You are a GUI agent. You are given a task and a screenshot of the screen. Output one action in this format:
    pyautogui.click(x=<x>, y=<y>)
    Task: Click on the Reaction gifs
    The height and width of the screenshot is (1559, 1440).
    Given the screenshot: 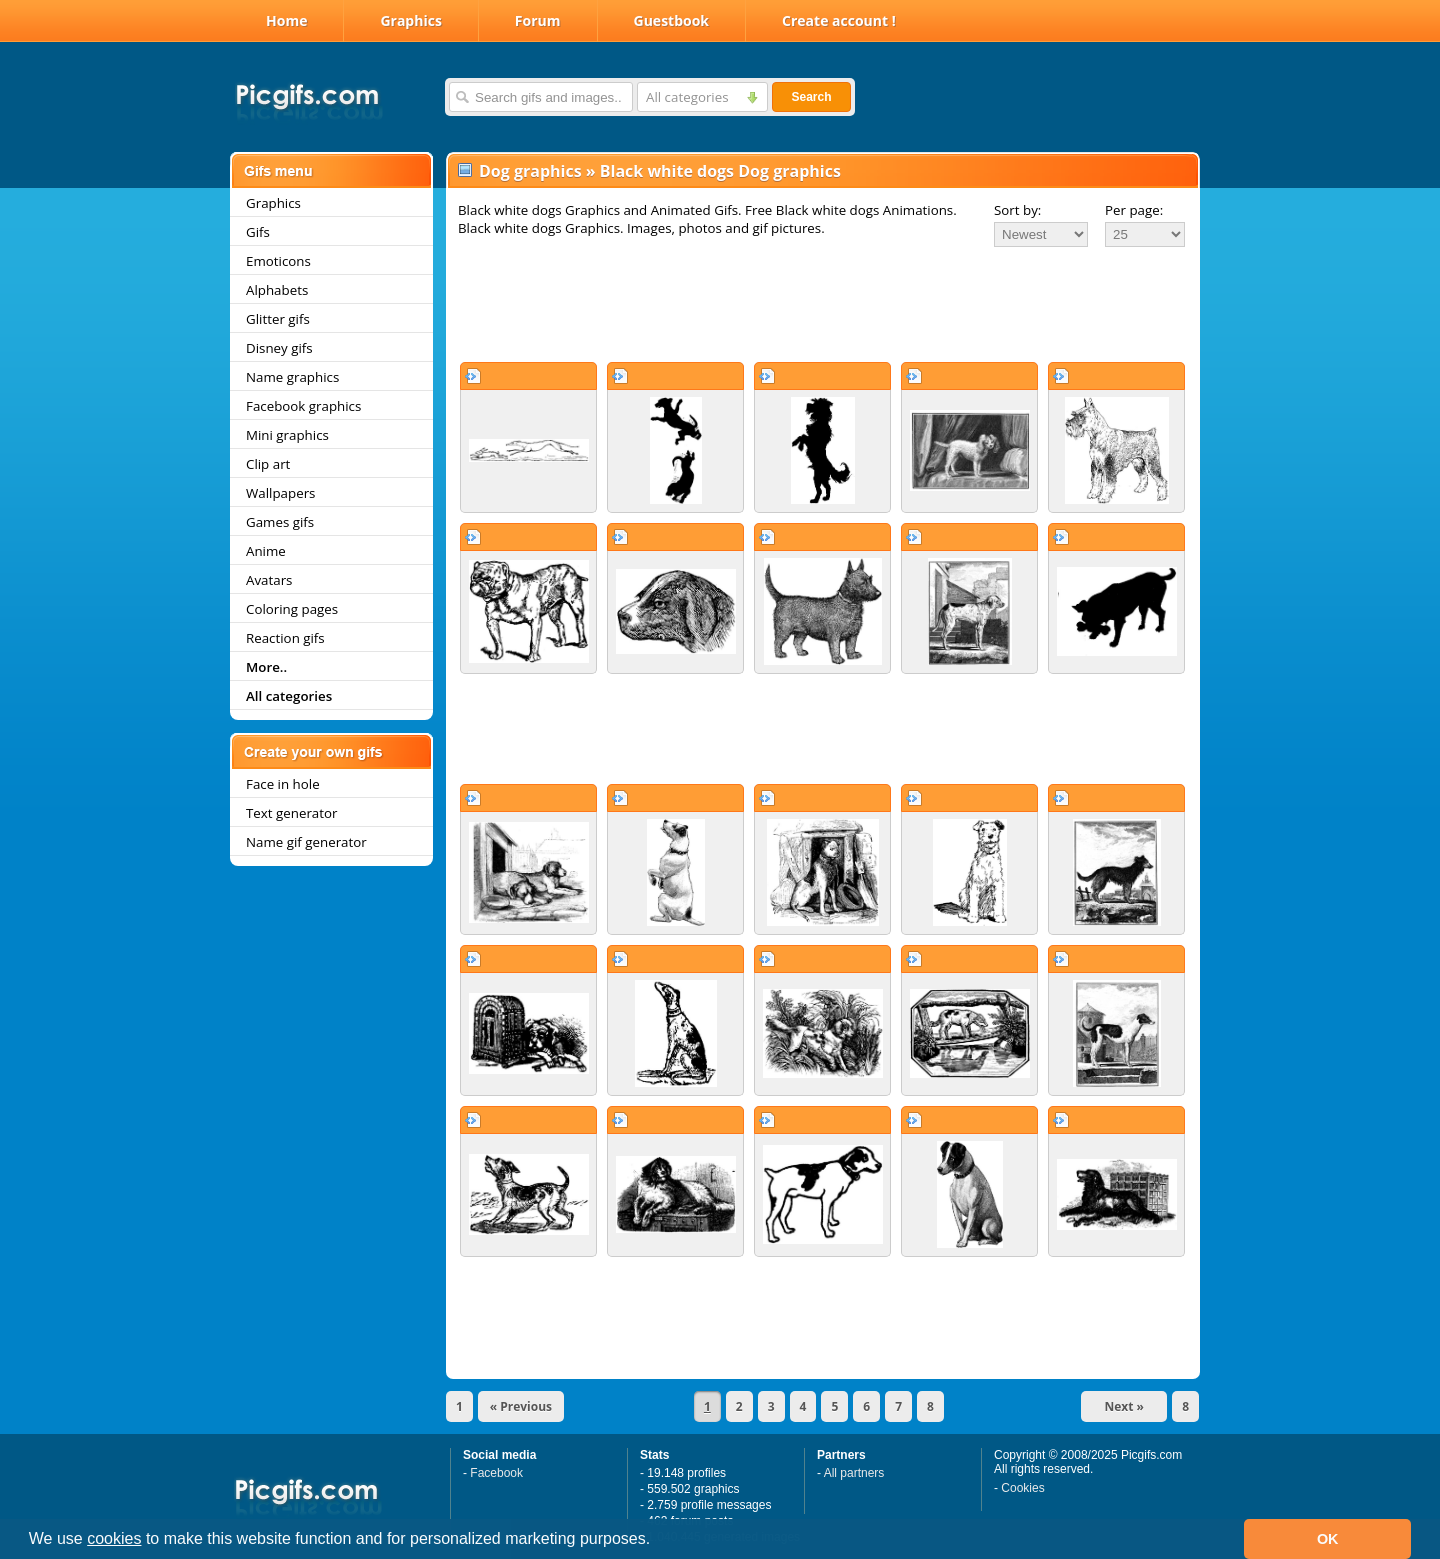 What is the action you would take?
    pyautogui.click(x=285, y=638)
    